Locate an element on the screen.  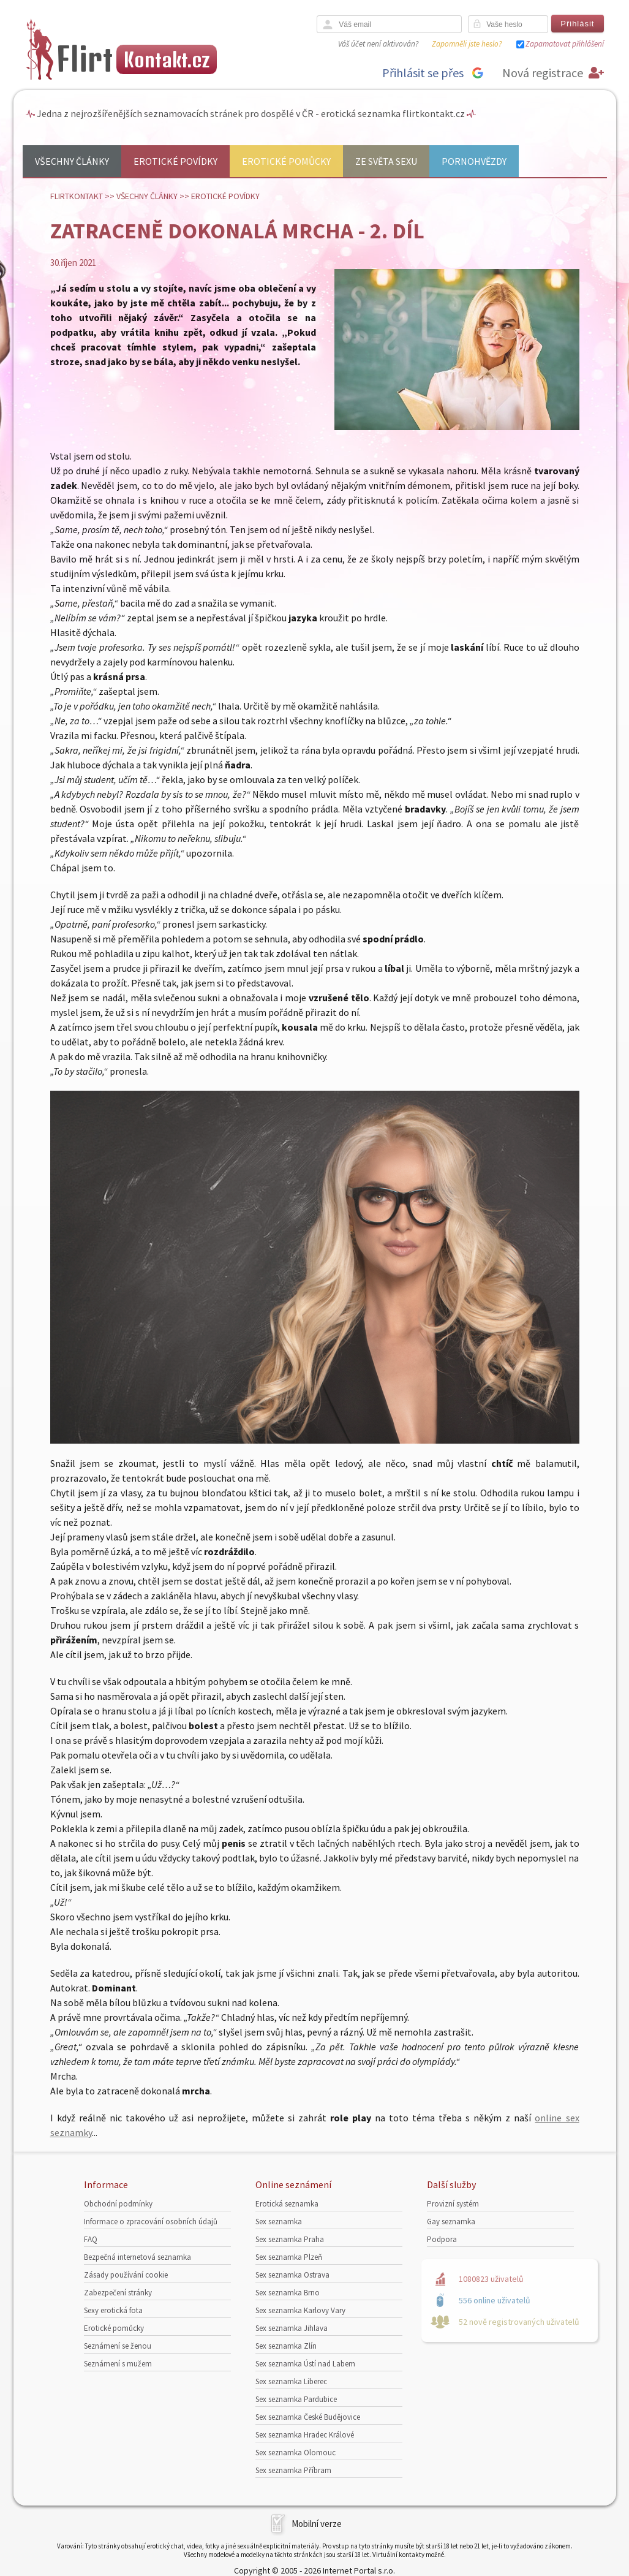
Sex seznamka Karlovy Vary is located at coordinates (300, 2310).